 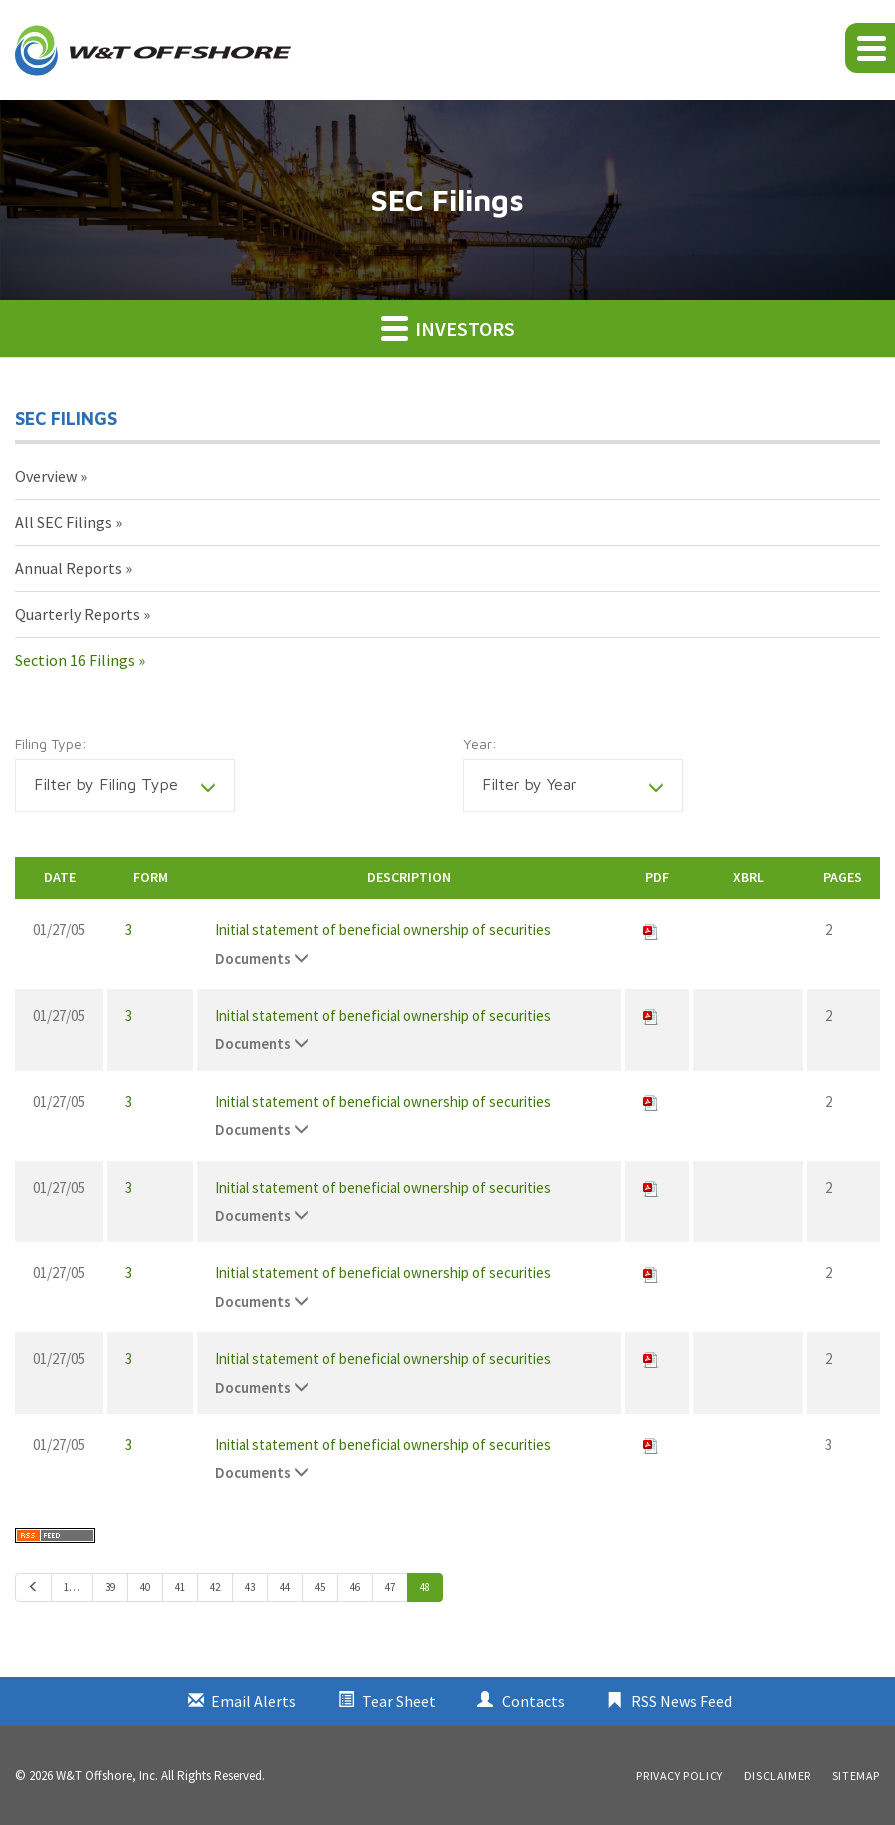 I want to click on Quarterly Reports, so click(x=77, y=614).